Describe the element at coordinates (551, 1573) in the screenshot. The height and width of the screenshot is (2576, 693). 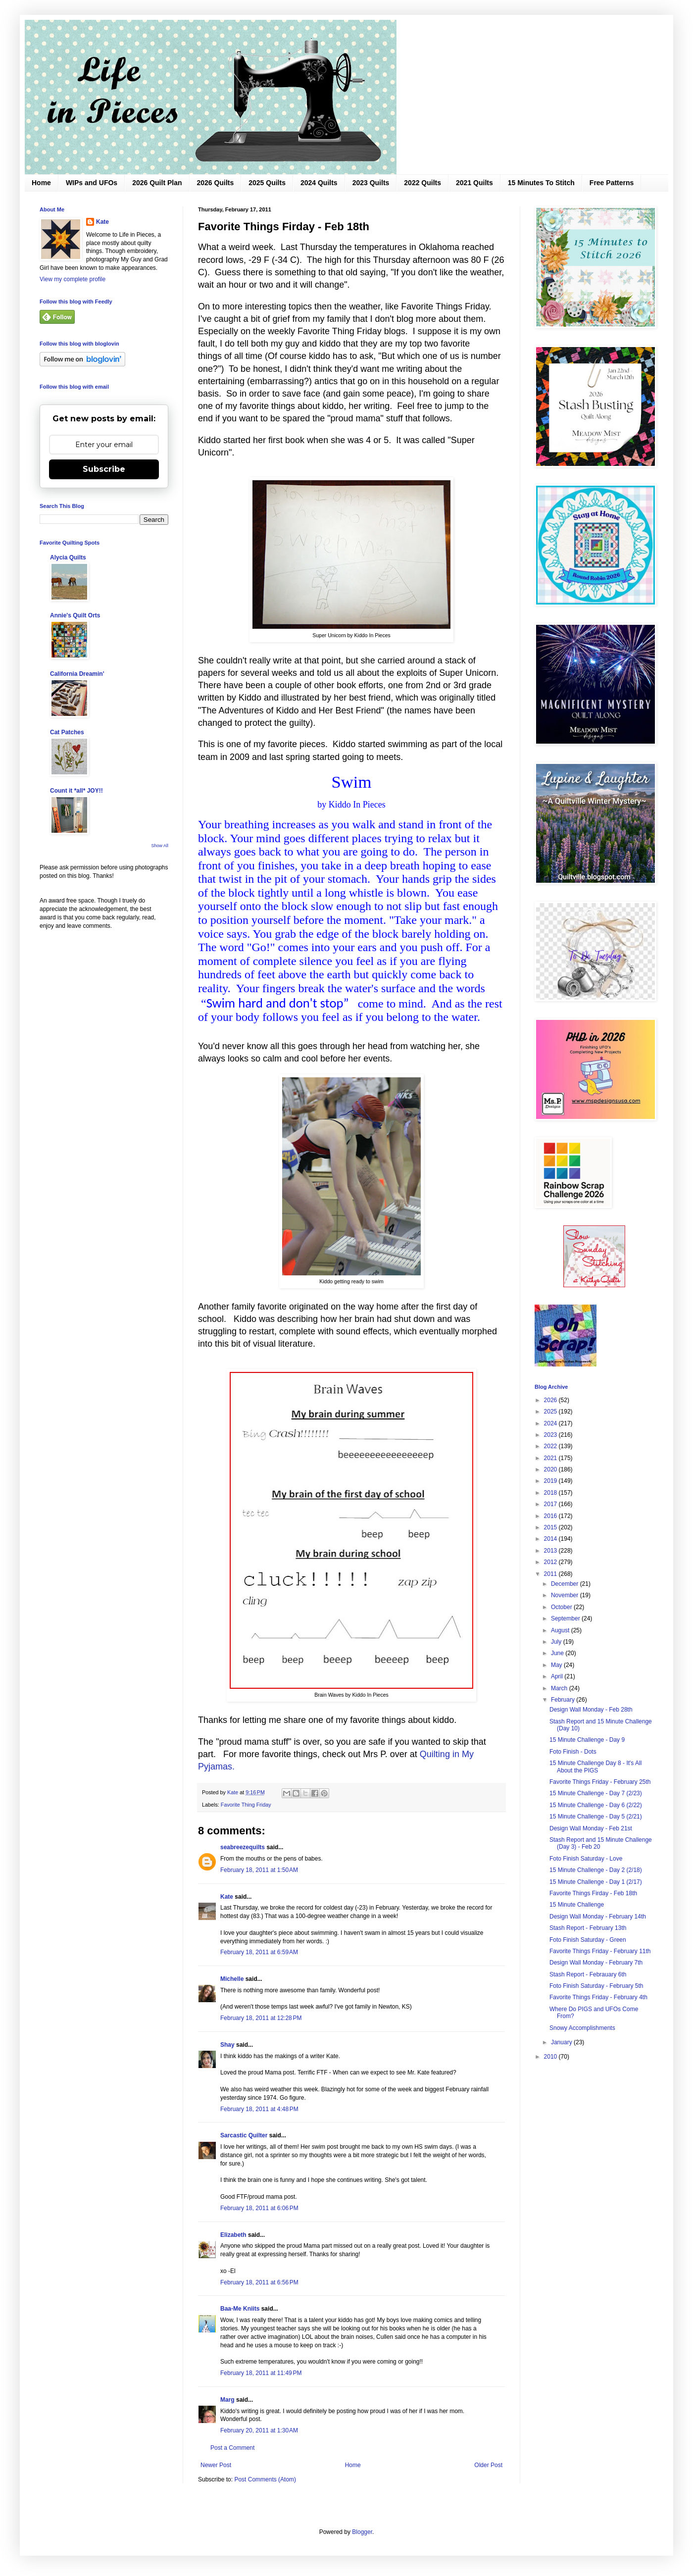
I see `2011` at that location.